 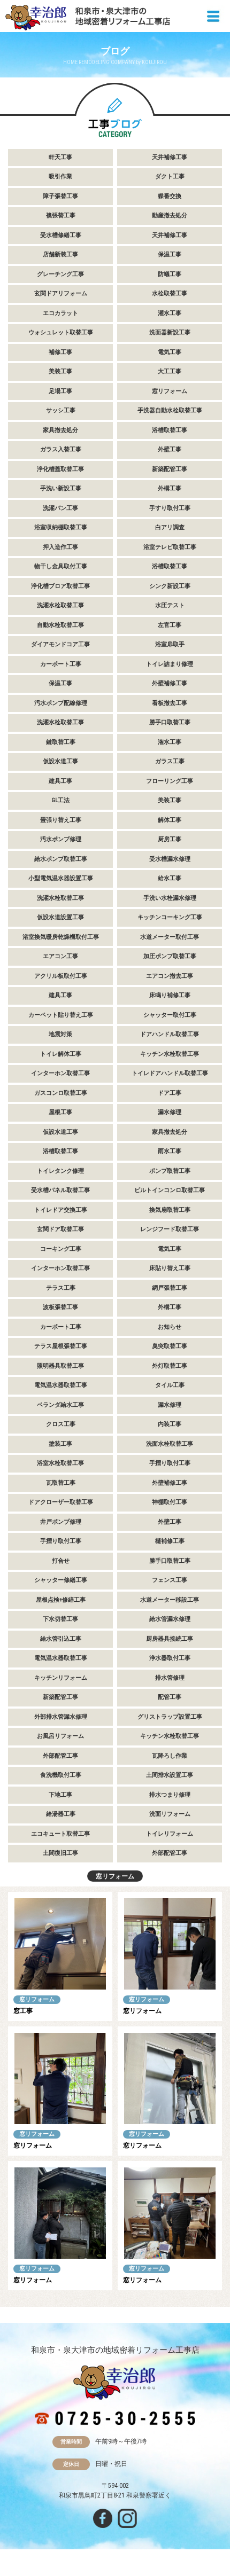 I want to click on ドアハンドル取替工事, so click(x=169, y=1034).